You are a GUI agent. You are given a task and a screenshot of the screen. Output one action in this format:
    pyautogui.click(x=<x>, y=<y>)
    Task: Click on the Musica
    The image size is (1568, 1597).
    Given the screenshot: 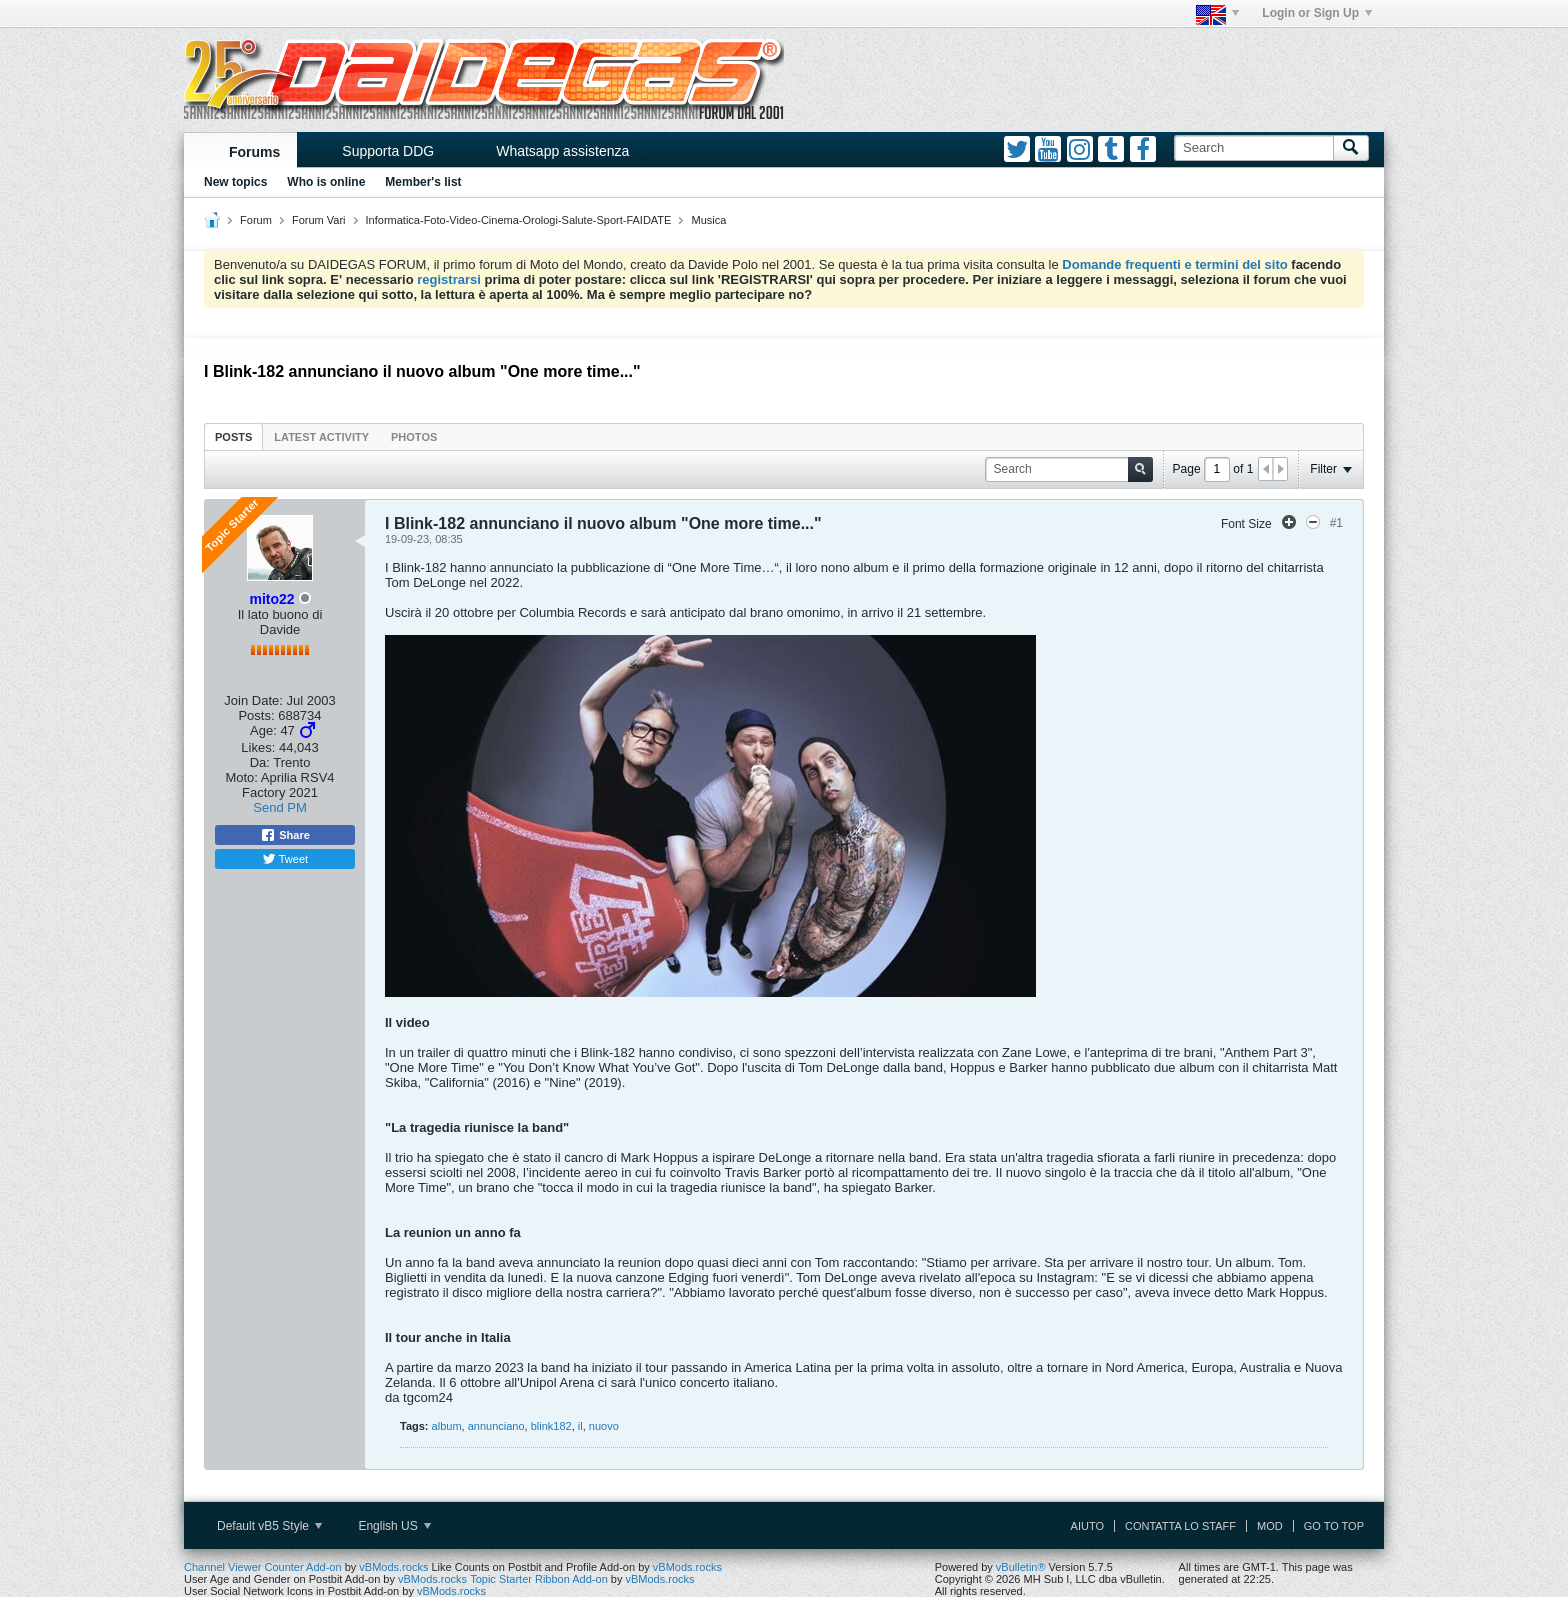 What is the action you would take?
    pyautogui.click(x=709, y=220)
    